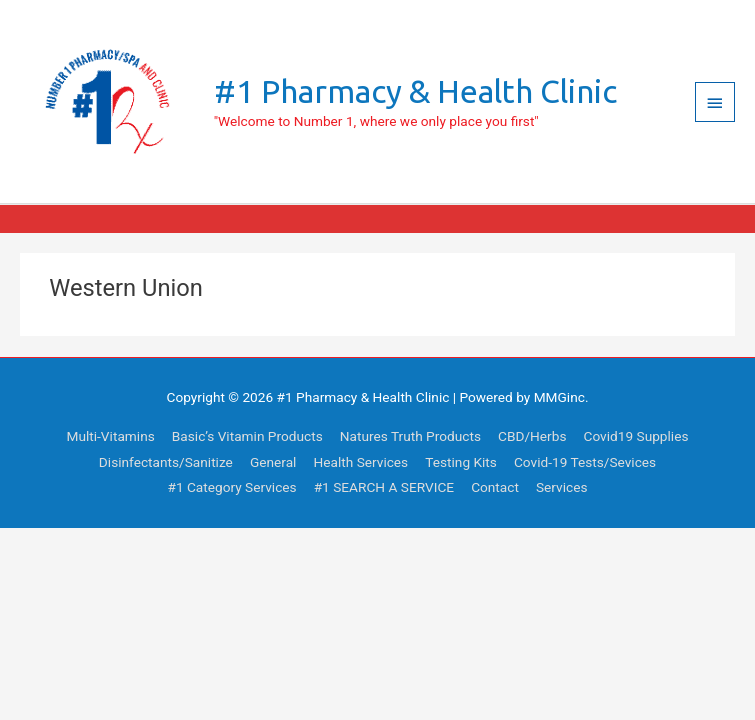  Describe the element at coordinates (585, 462) in the screenshot. I see `Covid-19 Tests/Sevices` at that location.